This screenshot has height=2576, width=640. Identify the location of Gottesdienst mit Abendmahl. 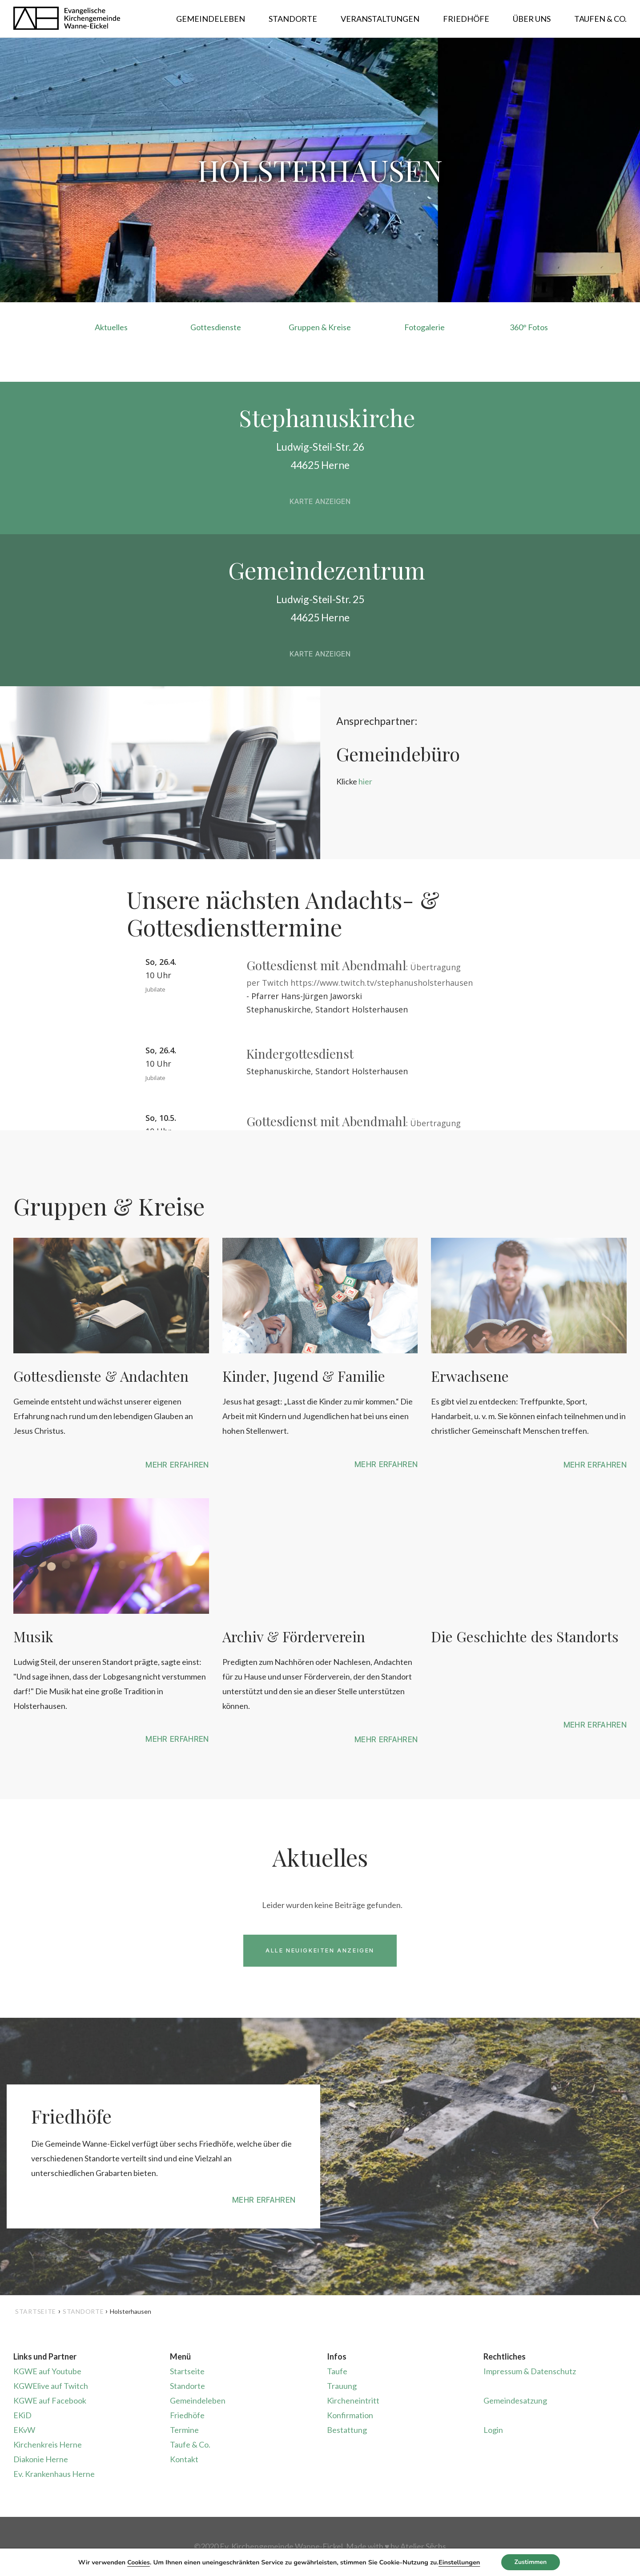
(326, 965).